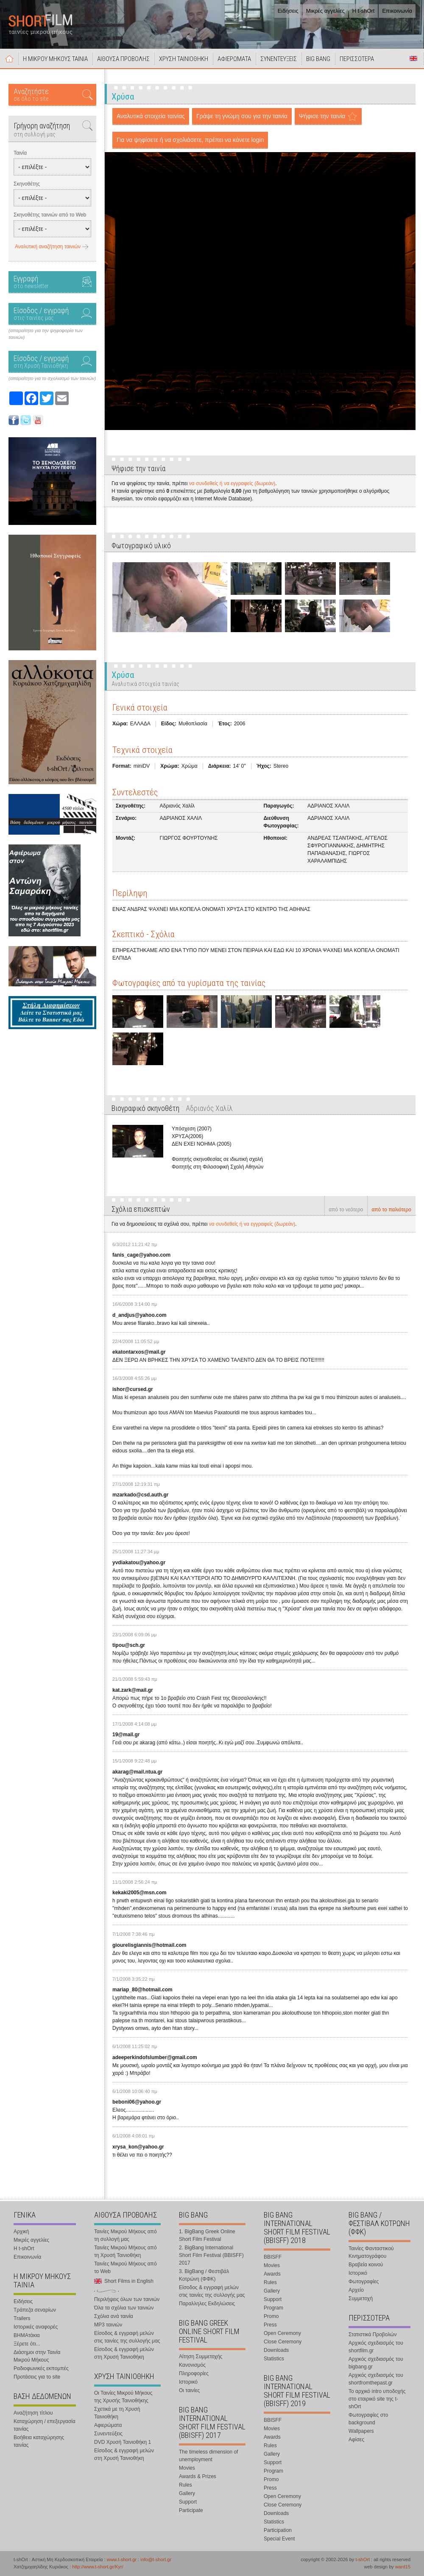  I want to click on Participation, so click(278, 2530).